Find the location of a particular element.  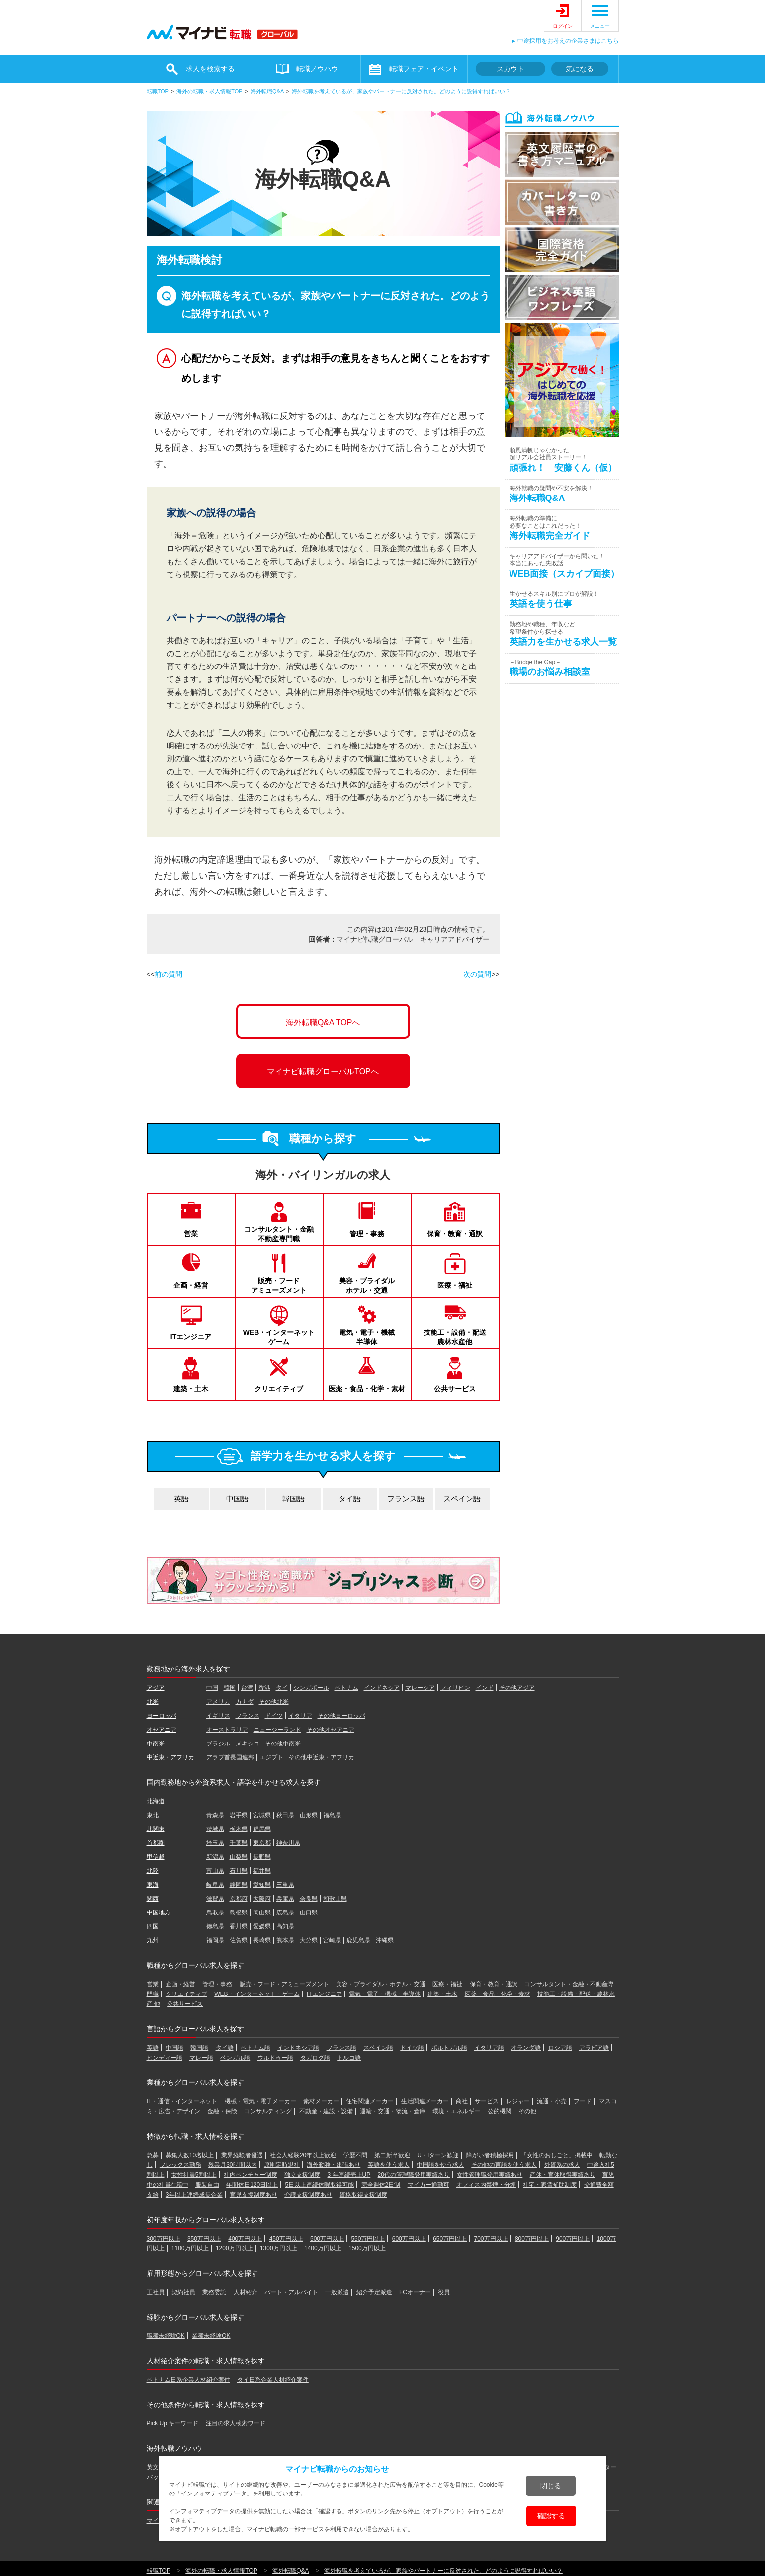

1500万円以上 is located at coordinates (367, 2248).